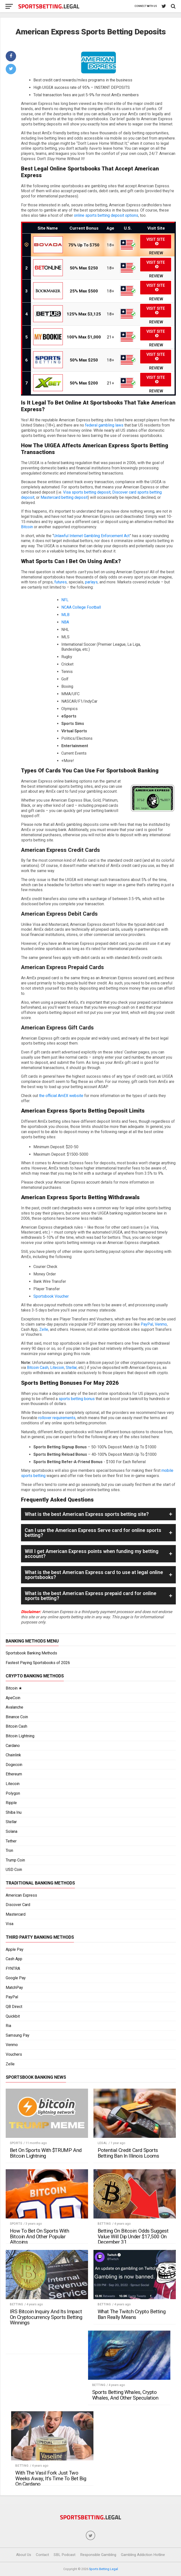 The width and height of the screenshot is (181, 2576). What do you see at coordinates (14, 2006) in the screenshot?
I see `QB Direct` at bounding box center [14, 2006].